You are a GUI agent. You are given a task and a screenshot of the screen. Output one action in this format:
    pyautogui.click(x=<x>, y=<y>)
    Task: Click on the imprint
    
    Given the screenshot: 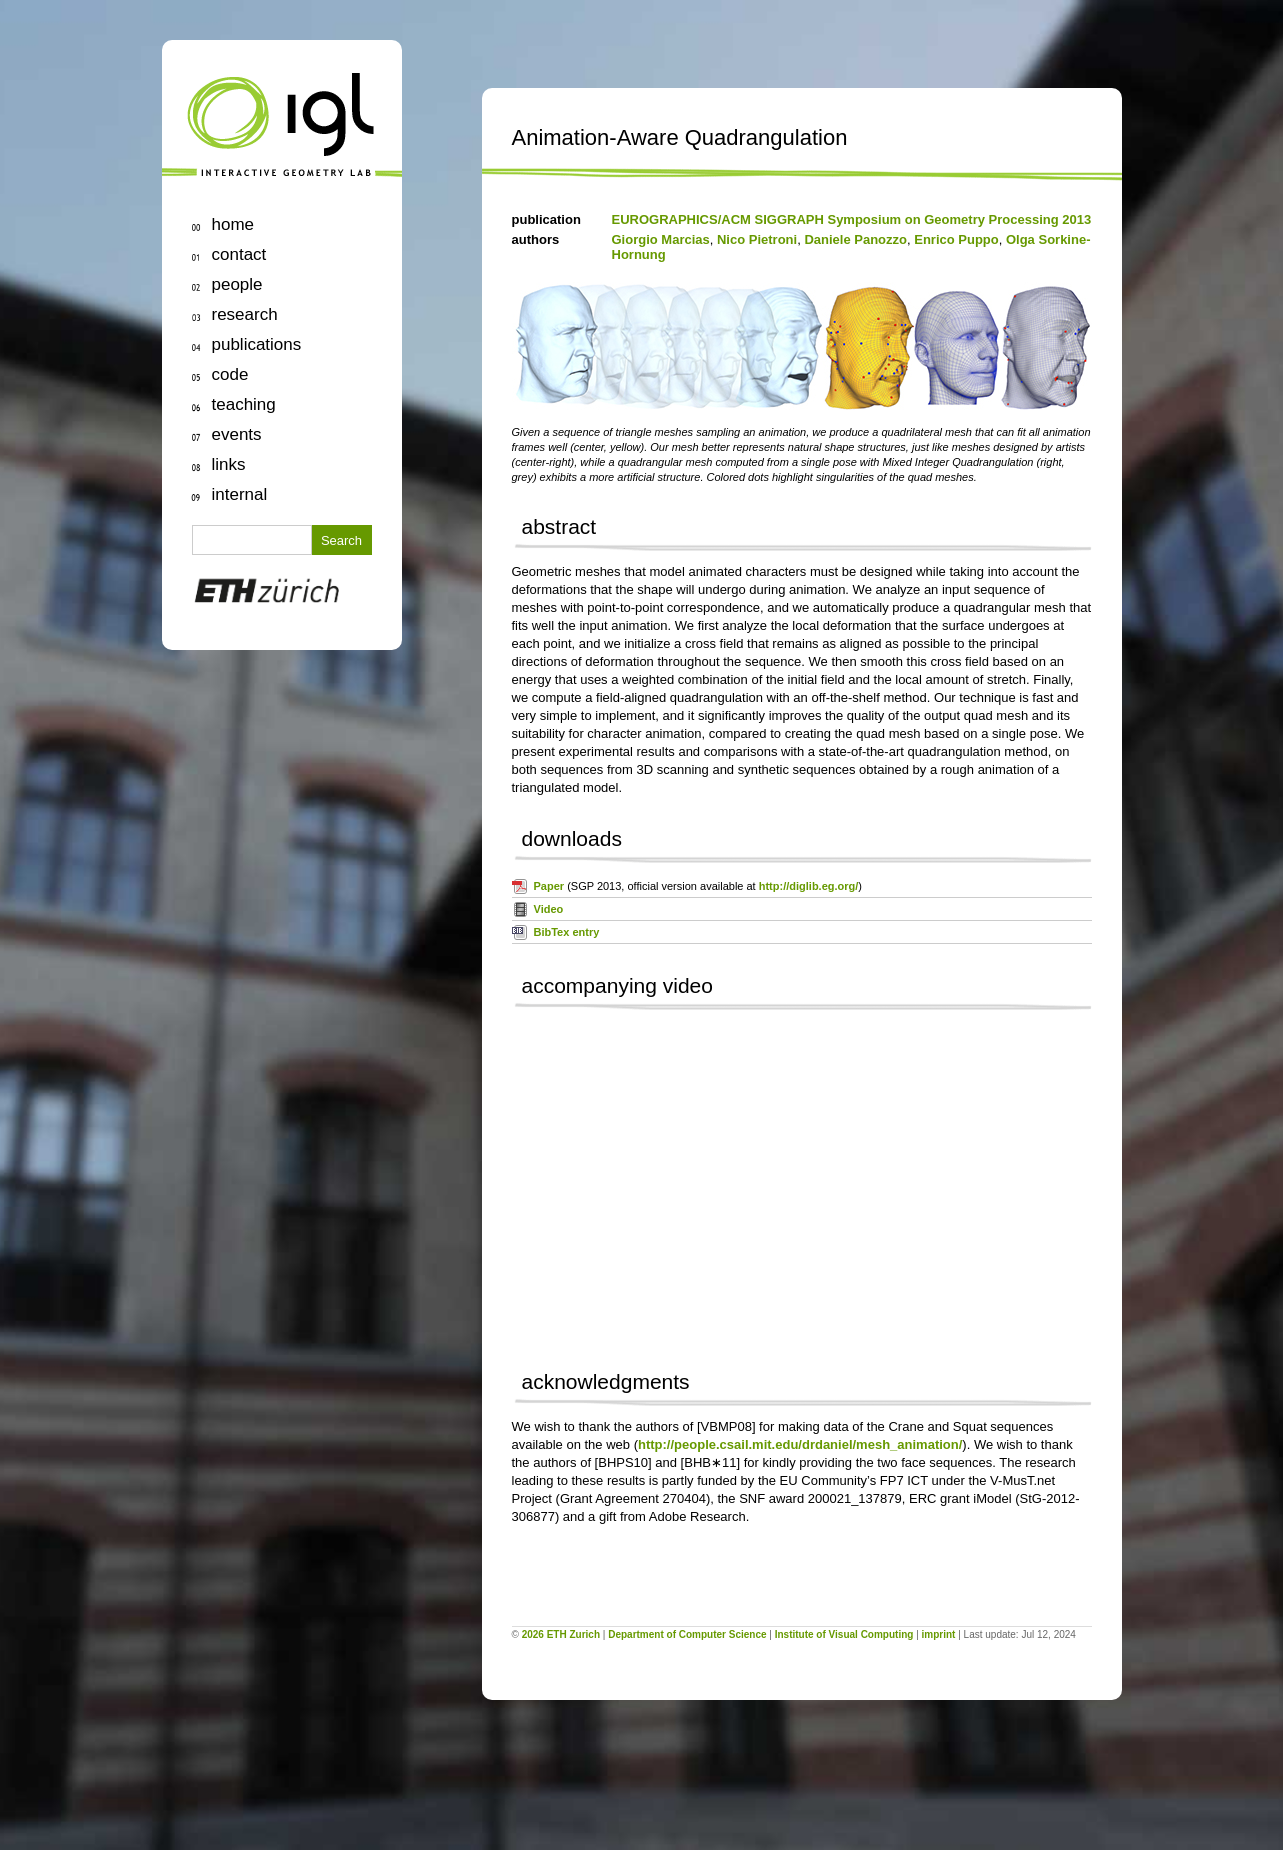 What is the action you would take?
    pyautogui.click(x=939, y=1634)
    